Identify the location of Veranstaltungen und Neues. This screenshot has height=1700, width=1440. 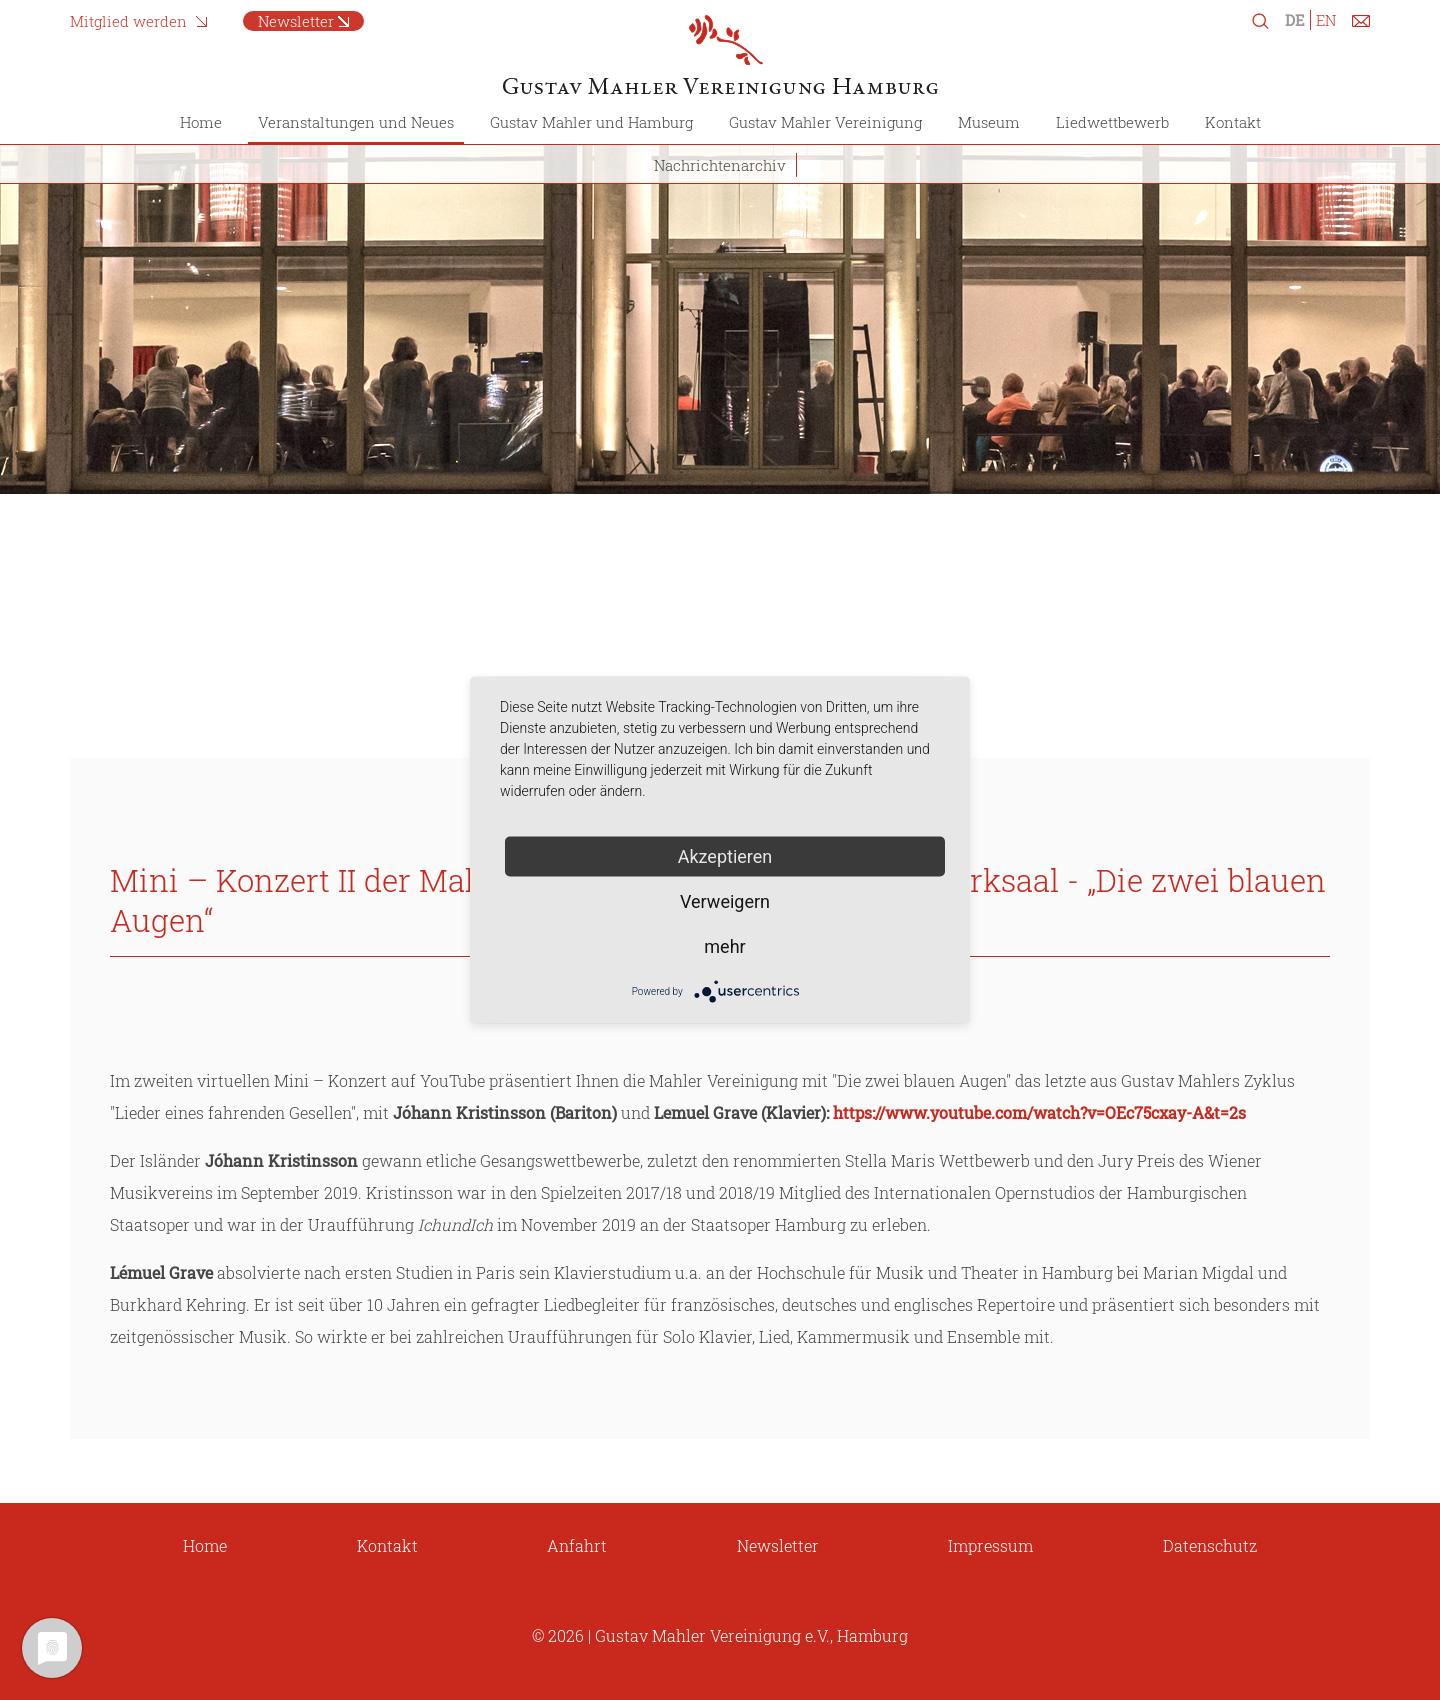
(356, 122).